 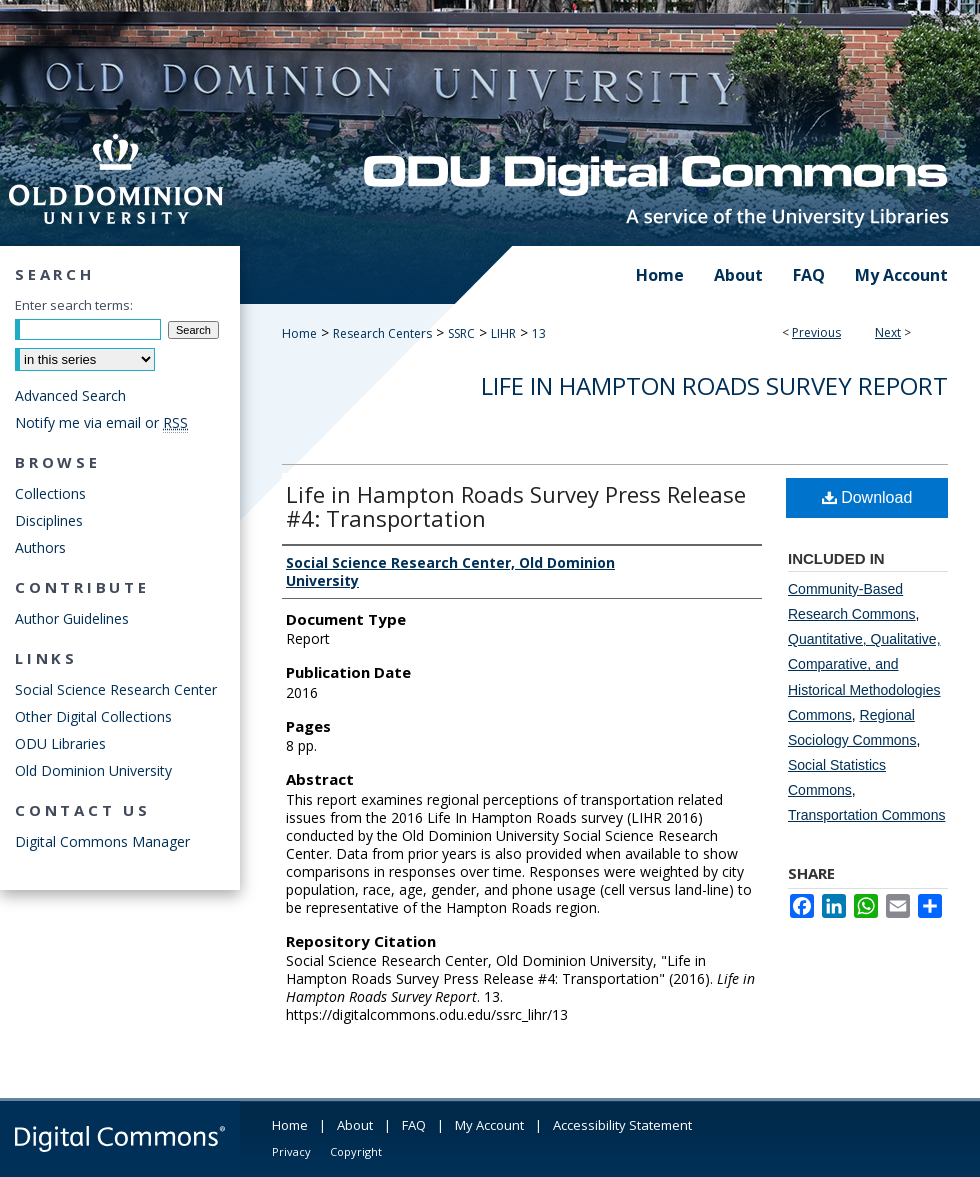 I want to click on Collections, so click(x=50, y=493).